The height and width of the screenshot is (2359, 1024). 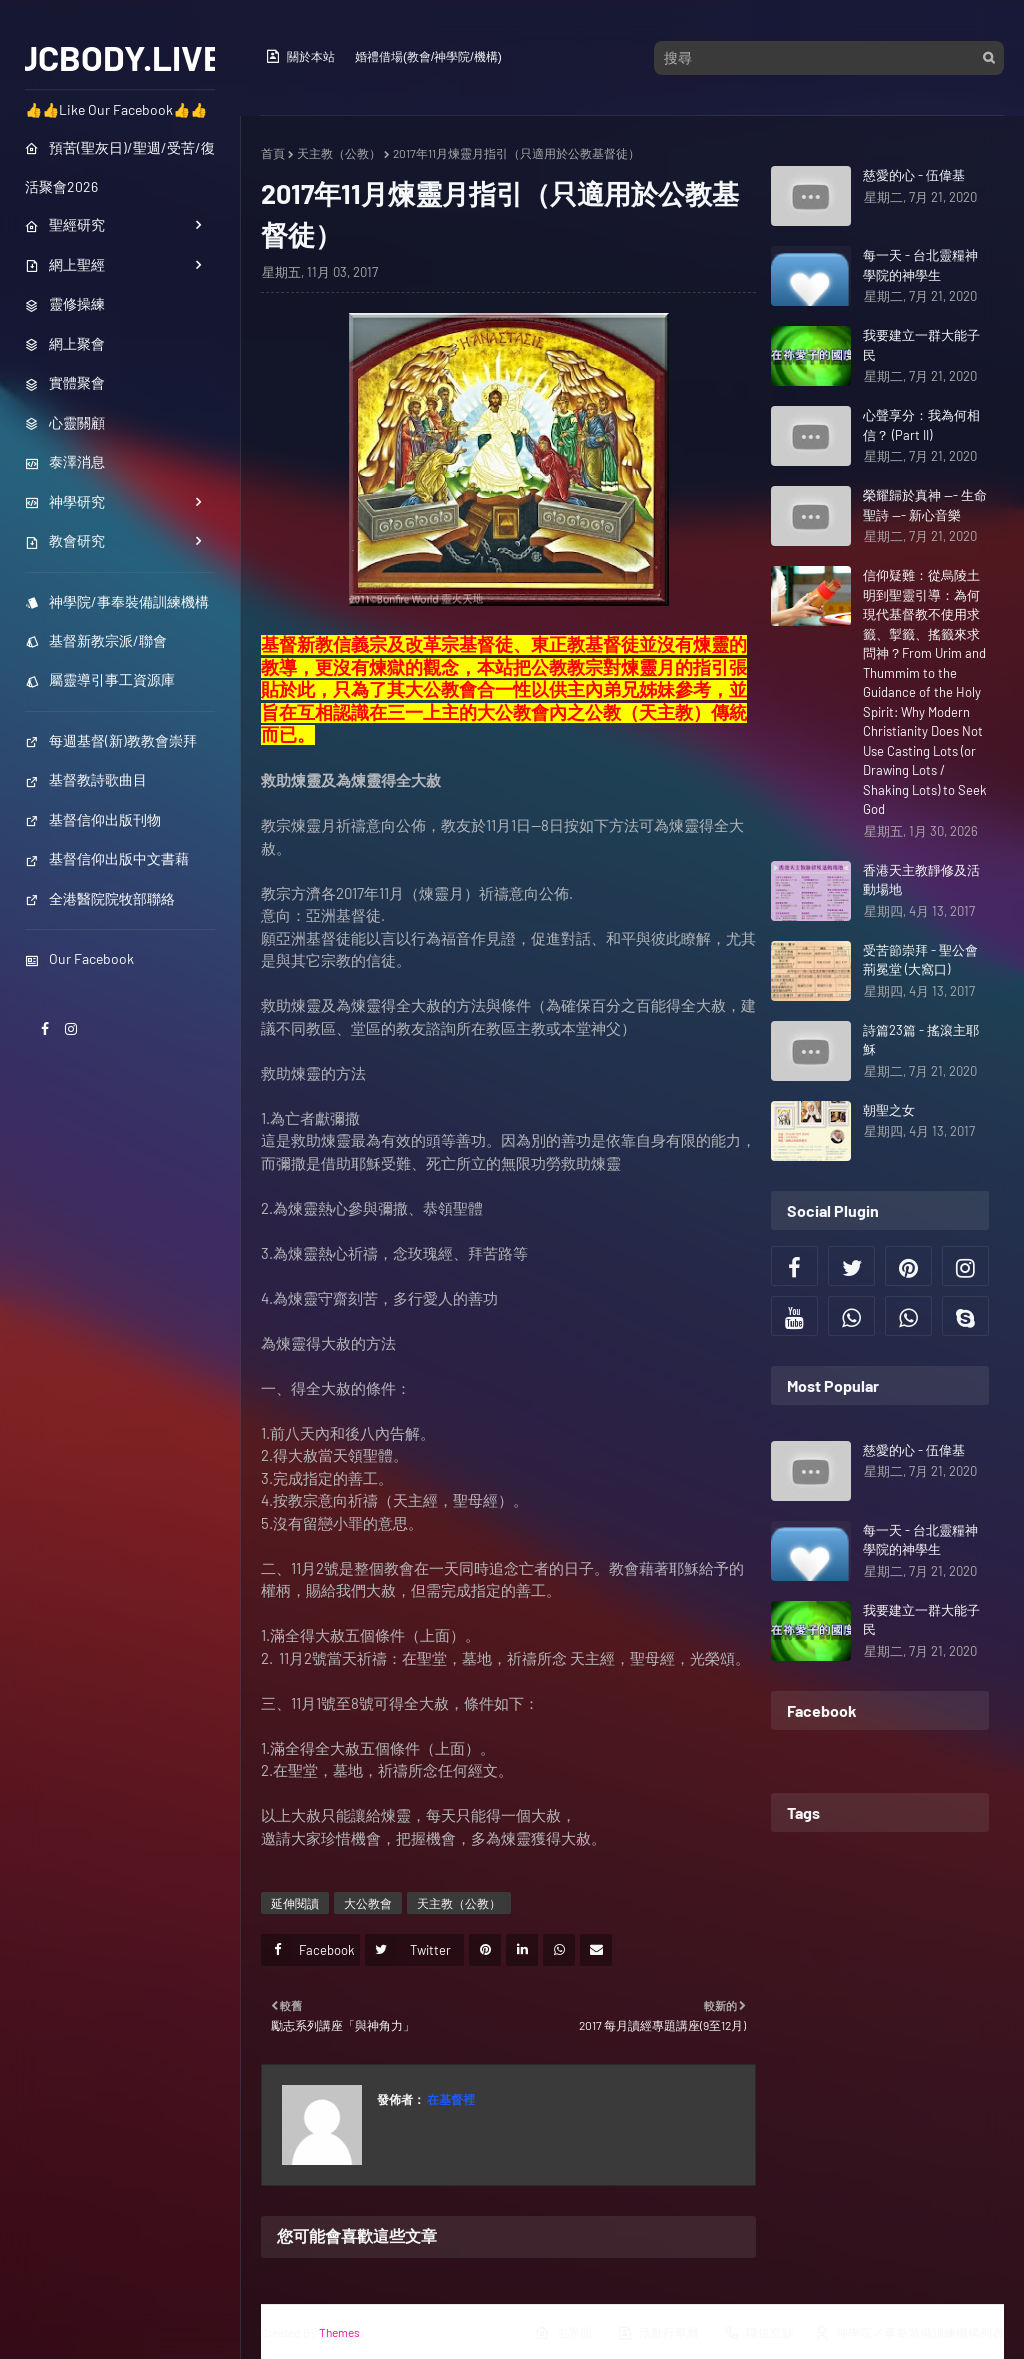 What do you see at coordinates (921, 1040) in the screenshot?
I see `詩篇23篇 - 搖滾主耶穌` at bounding box center [921, 1040].